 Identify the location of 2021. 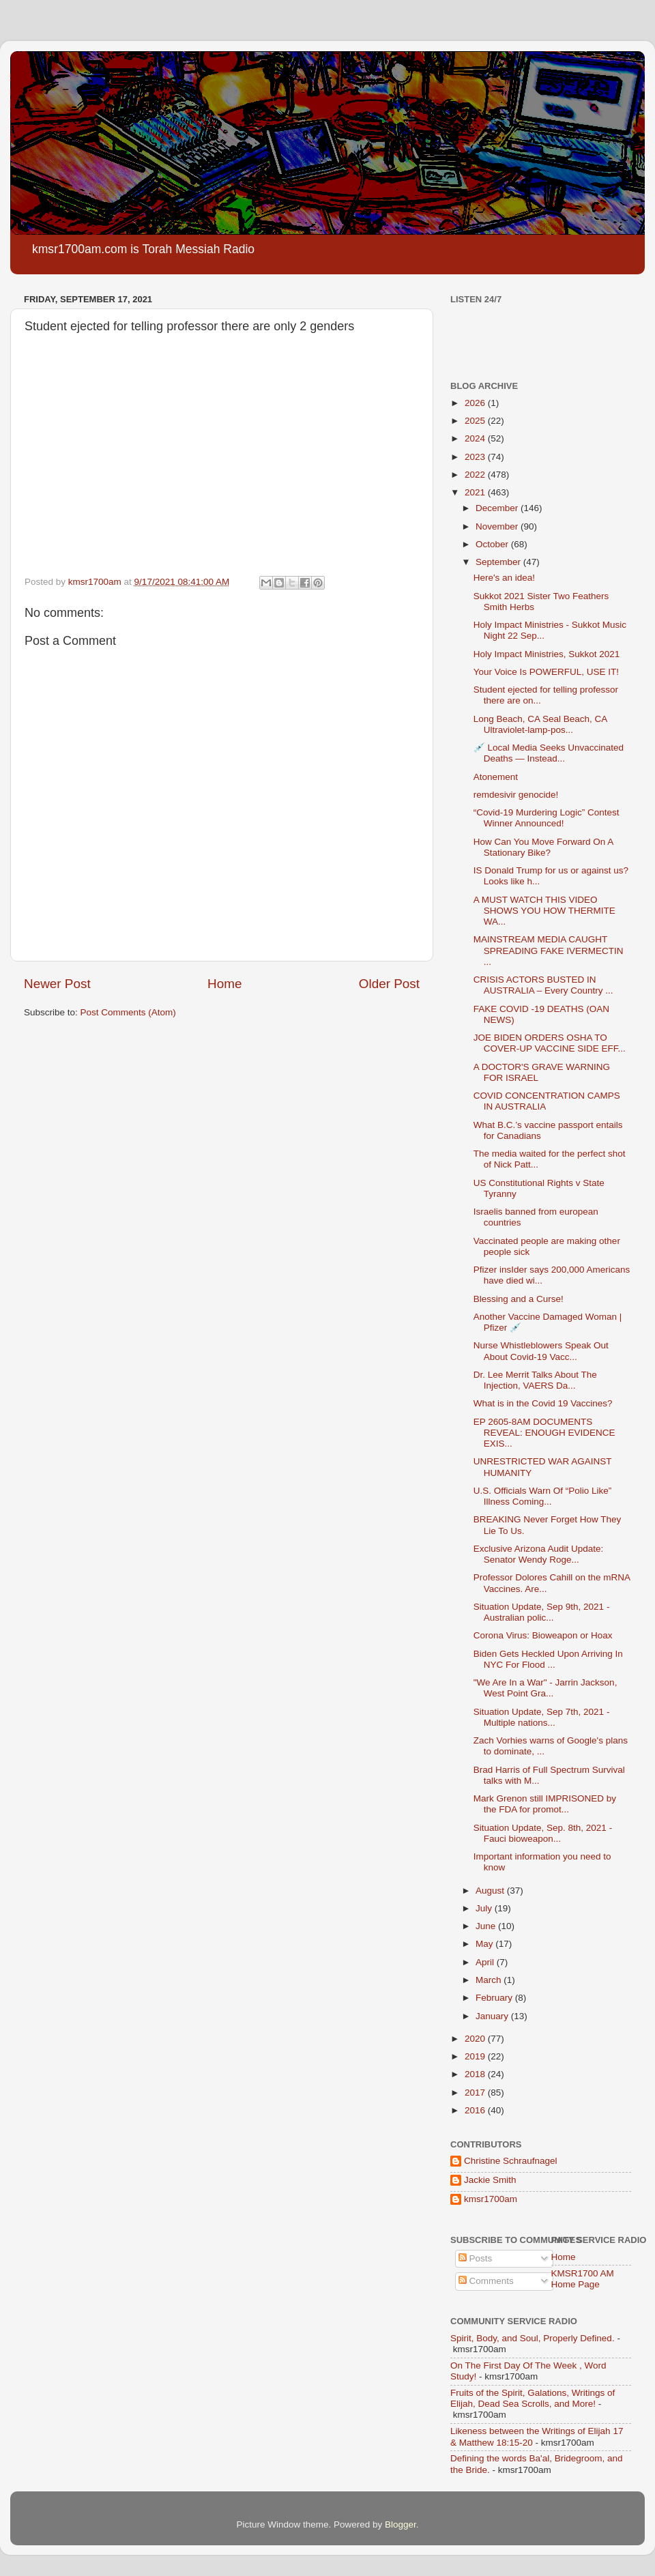
(476, 492).